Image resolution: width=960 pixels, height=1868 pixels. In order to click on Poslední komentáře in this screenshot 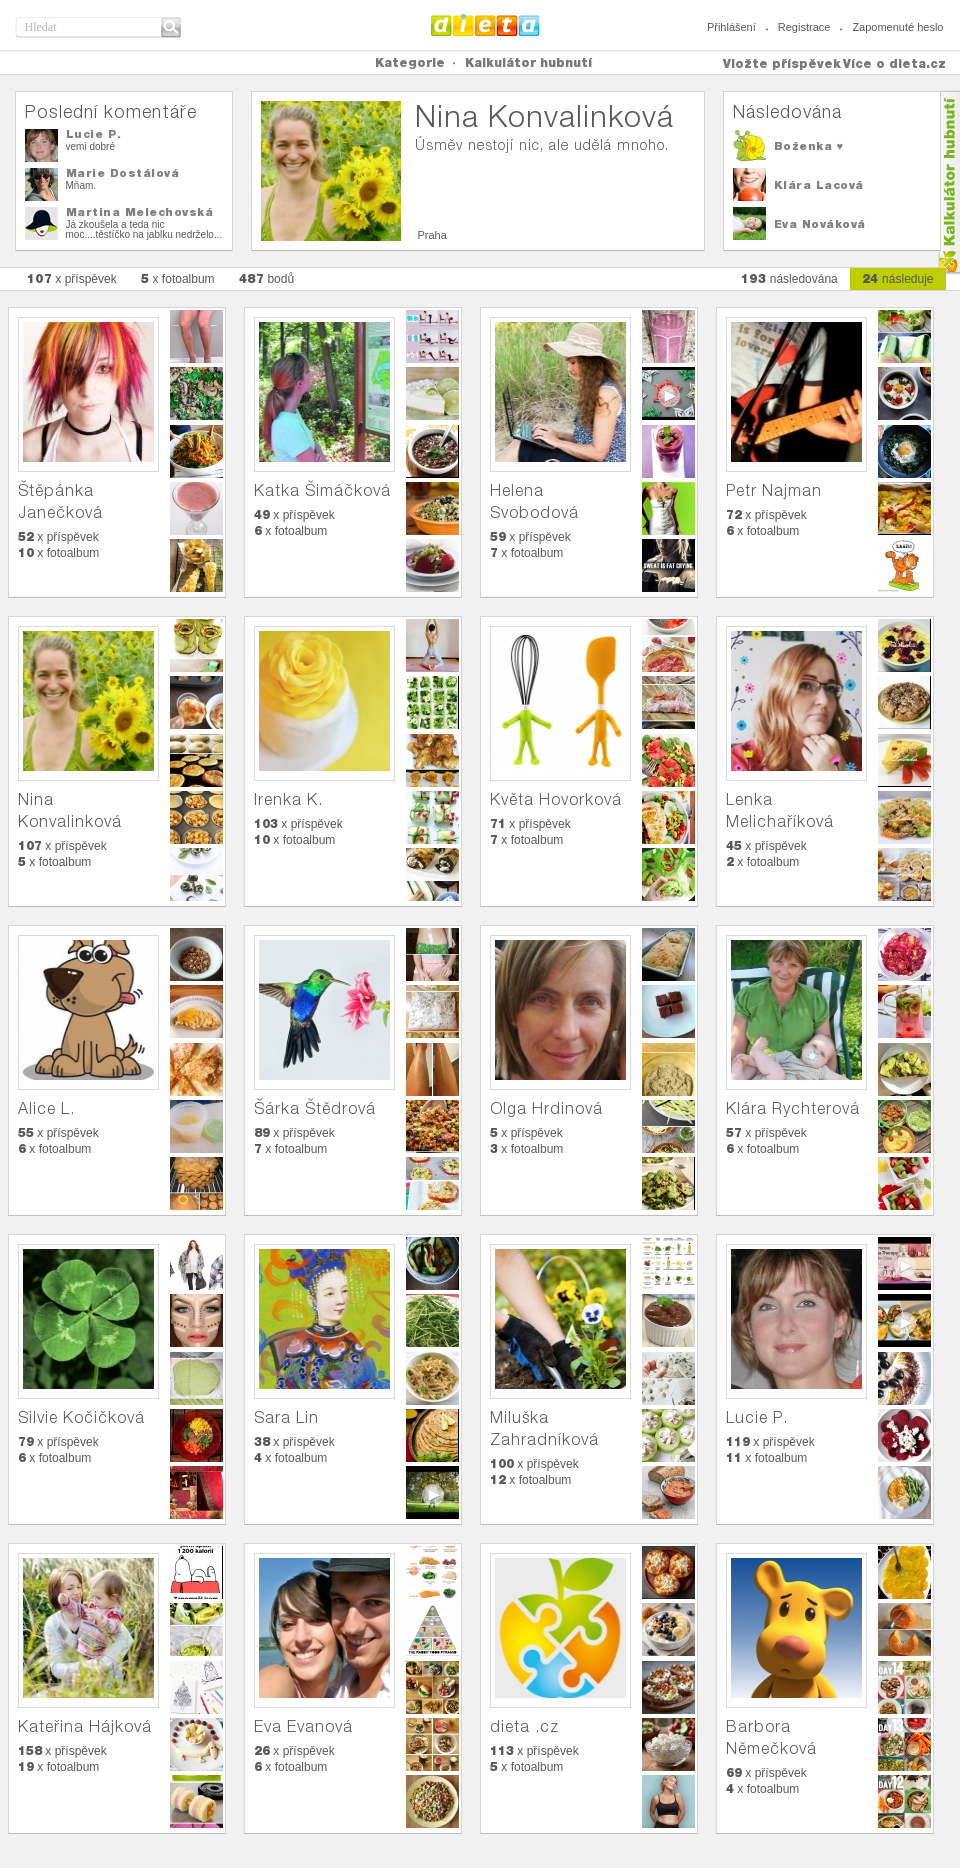, I will do `click(111, 111)`.